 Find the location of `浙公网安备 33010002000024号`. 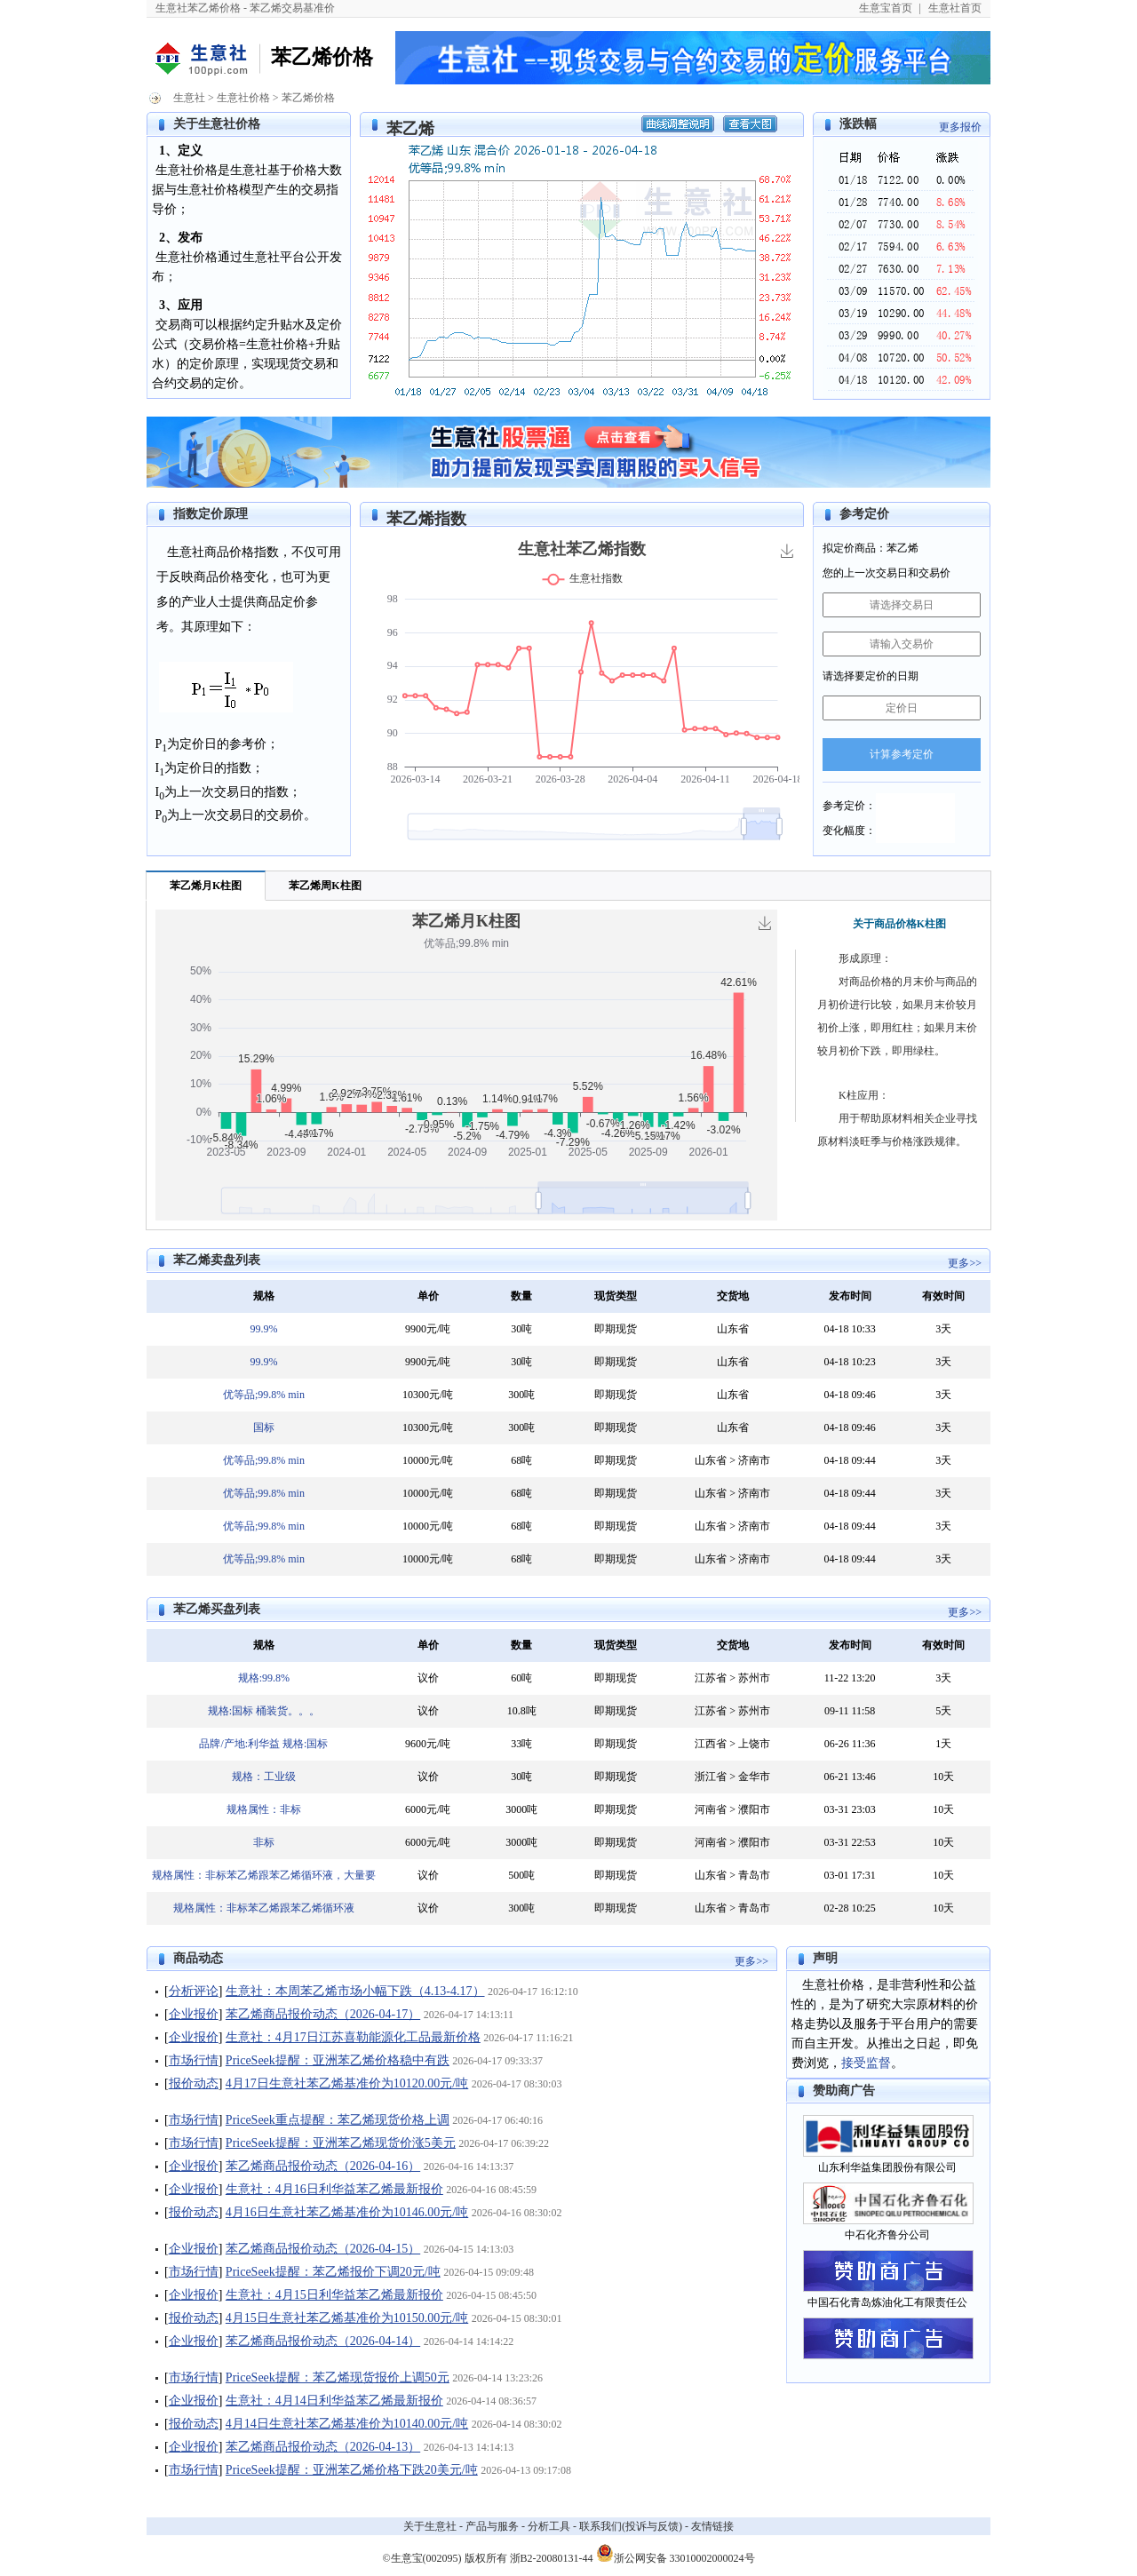

浙公网安备 33010002000024号 is located at coordinates (675, 2553).